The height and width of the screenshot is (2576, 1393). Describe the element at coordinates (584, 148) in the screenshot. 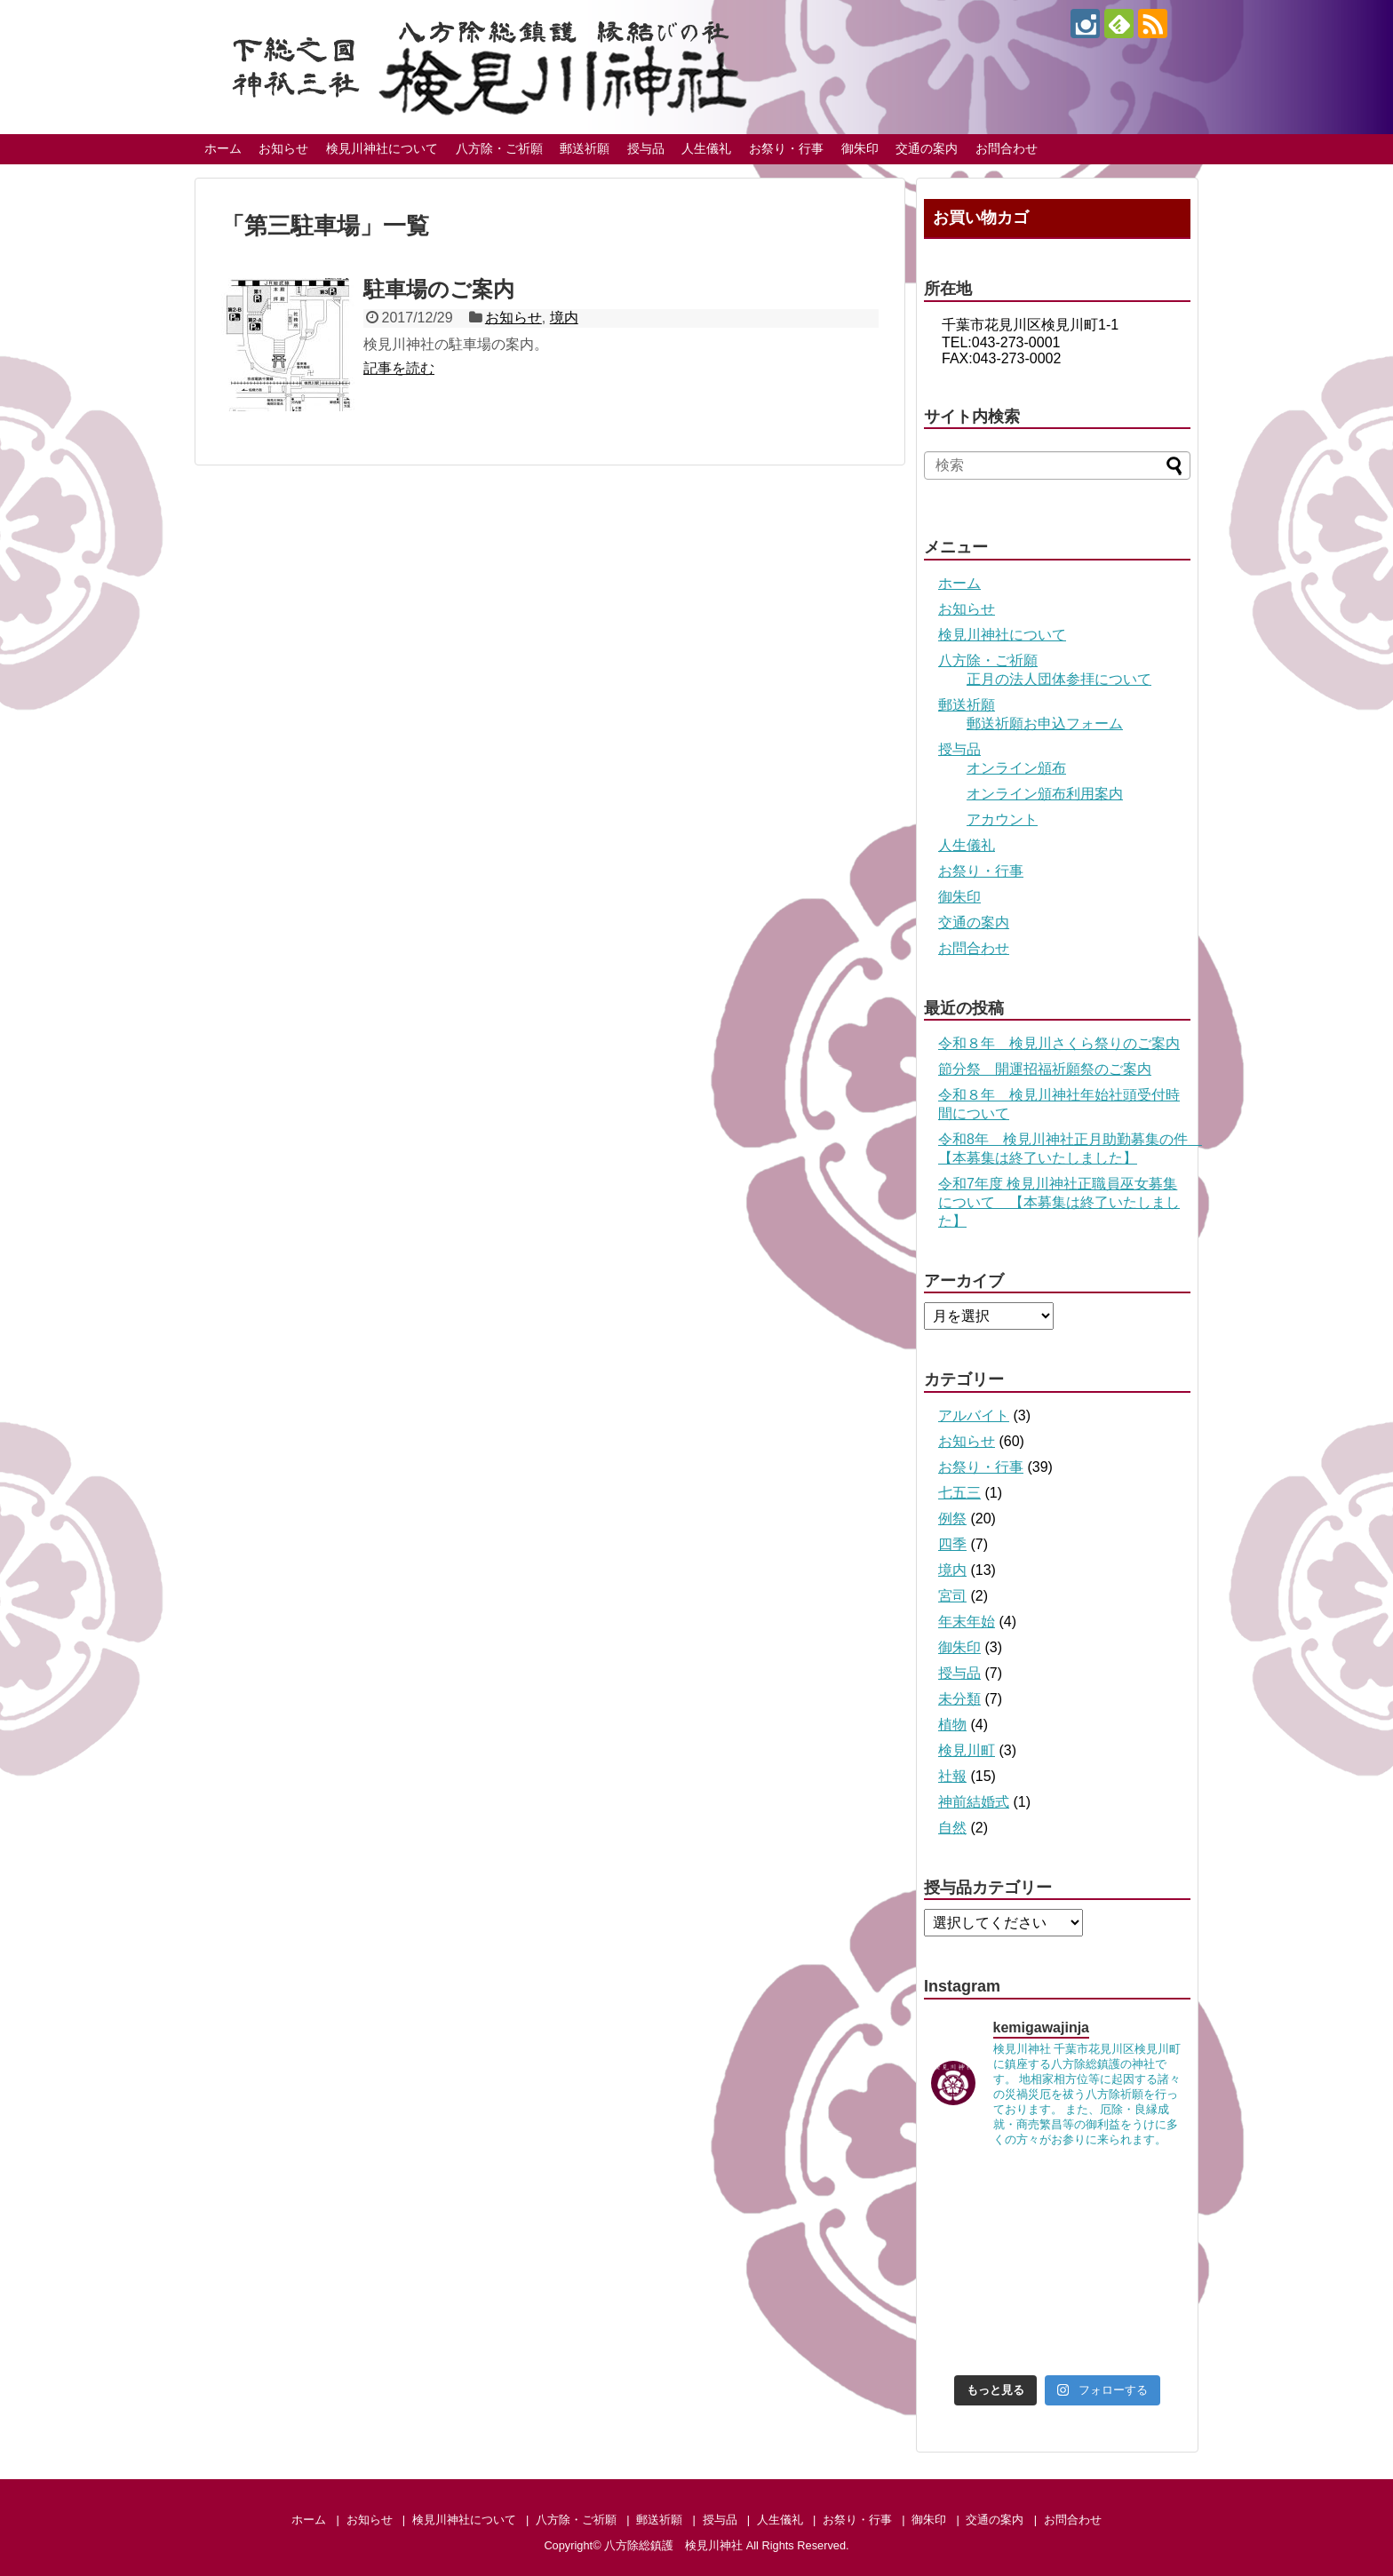

I see `郵送祈願` at that location.